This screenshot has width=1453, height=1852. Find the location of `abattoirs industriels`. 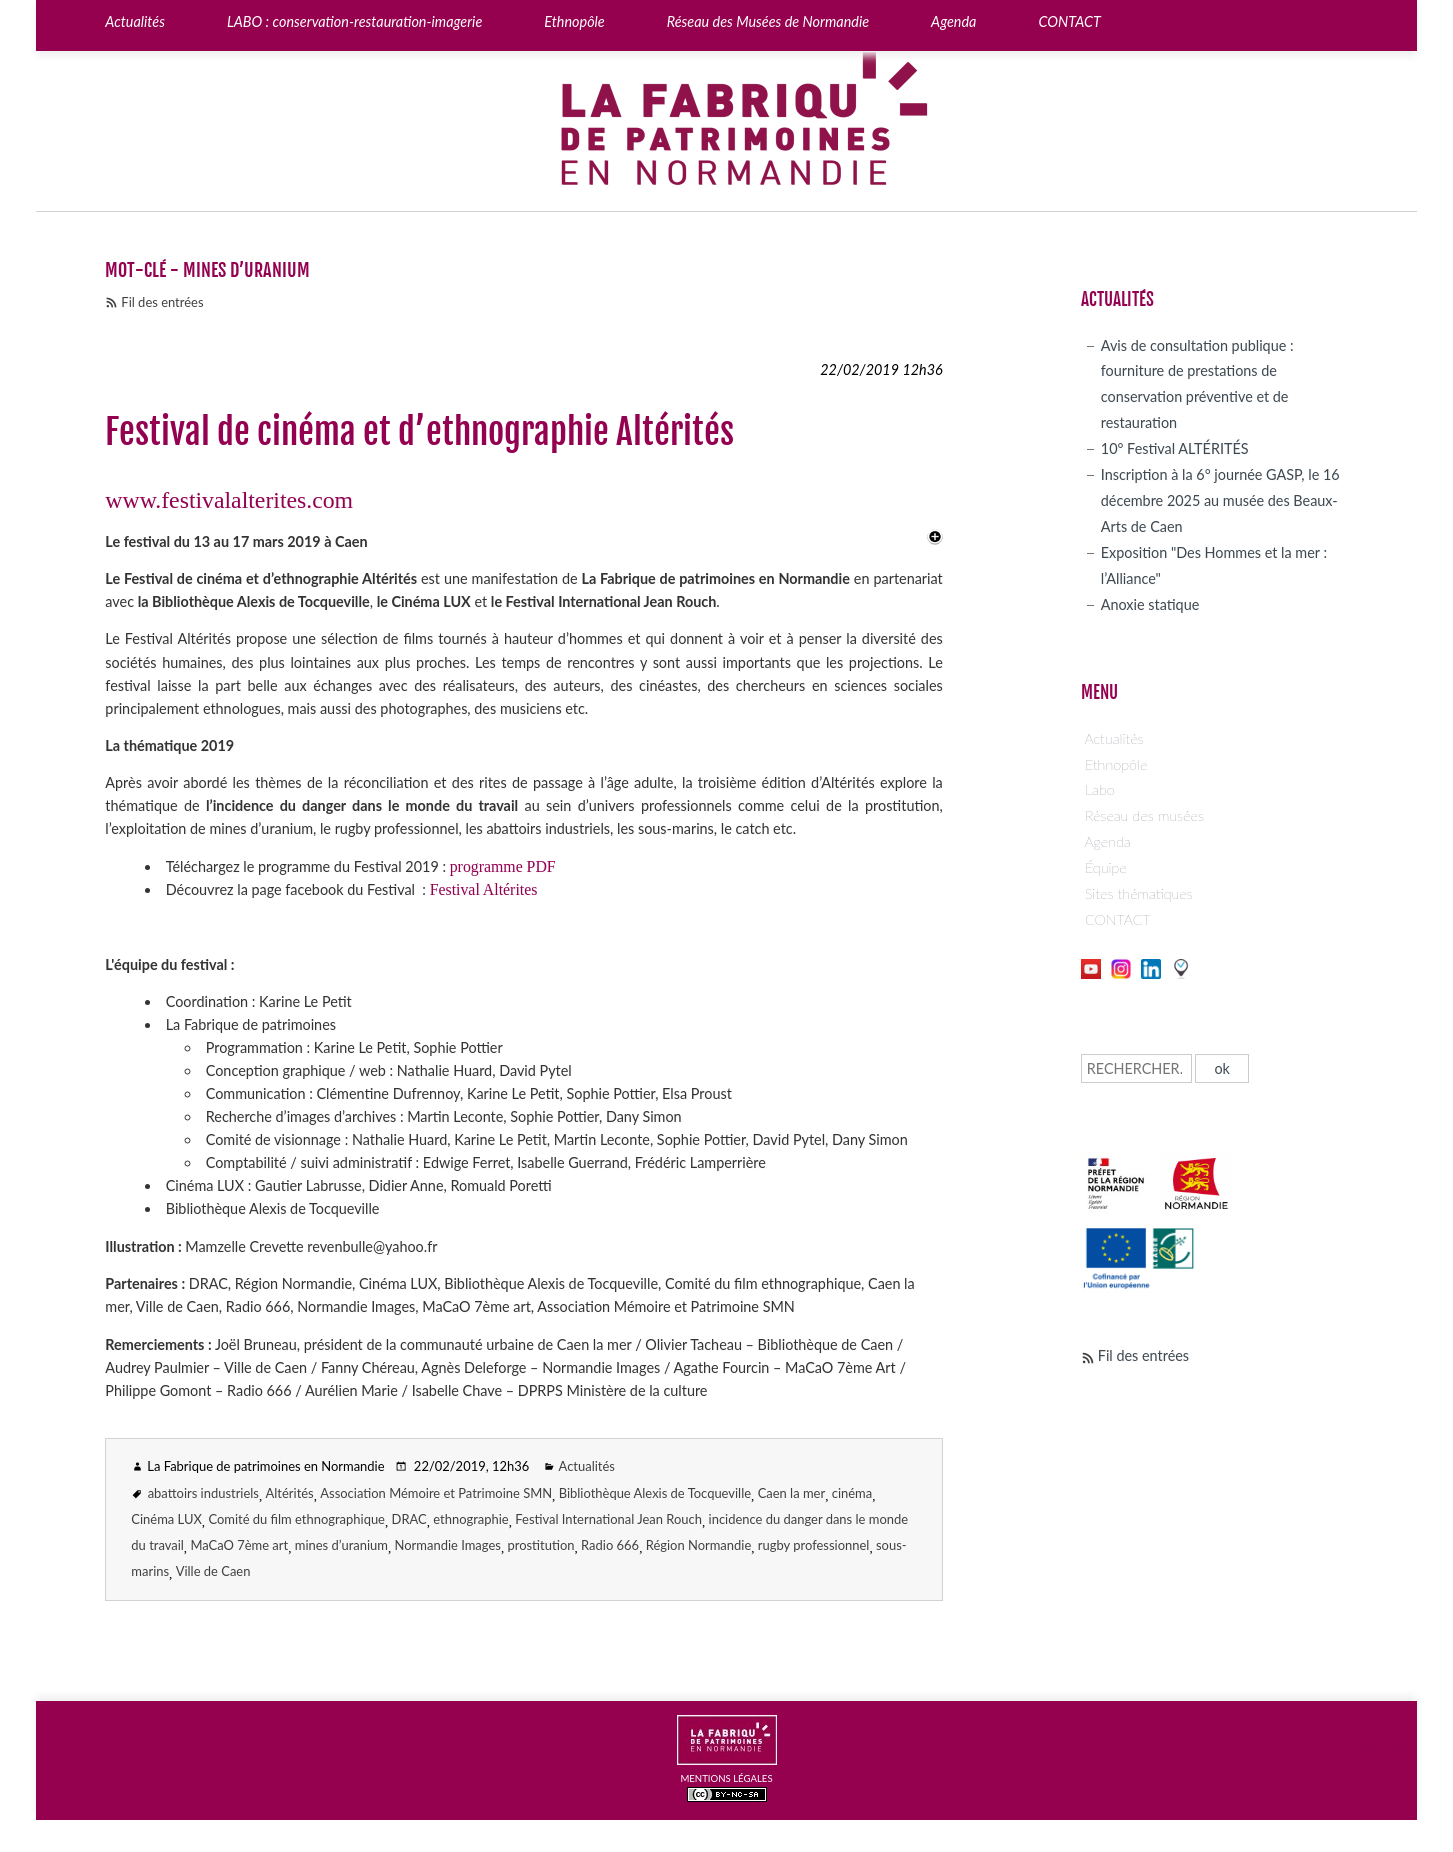

abattoirs industriels is located at coordinates (203, 1493).